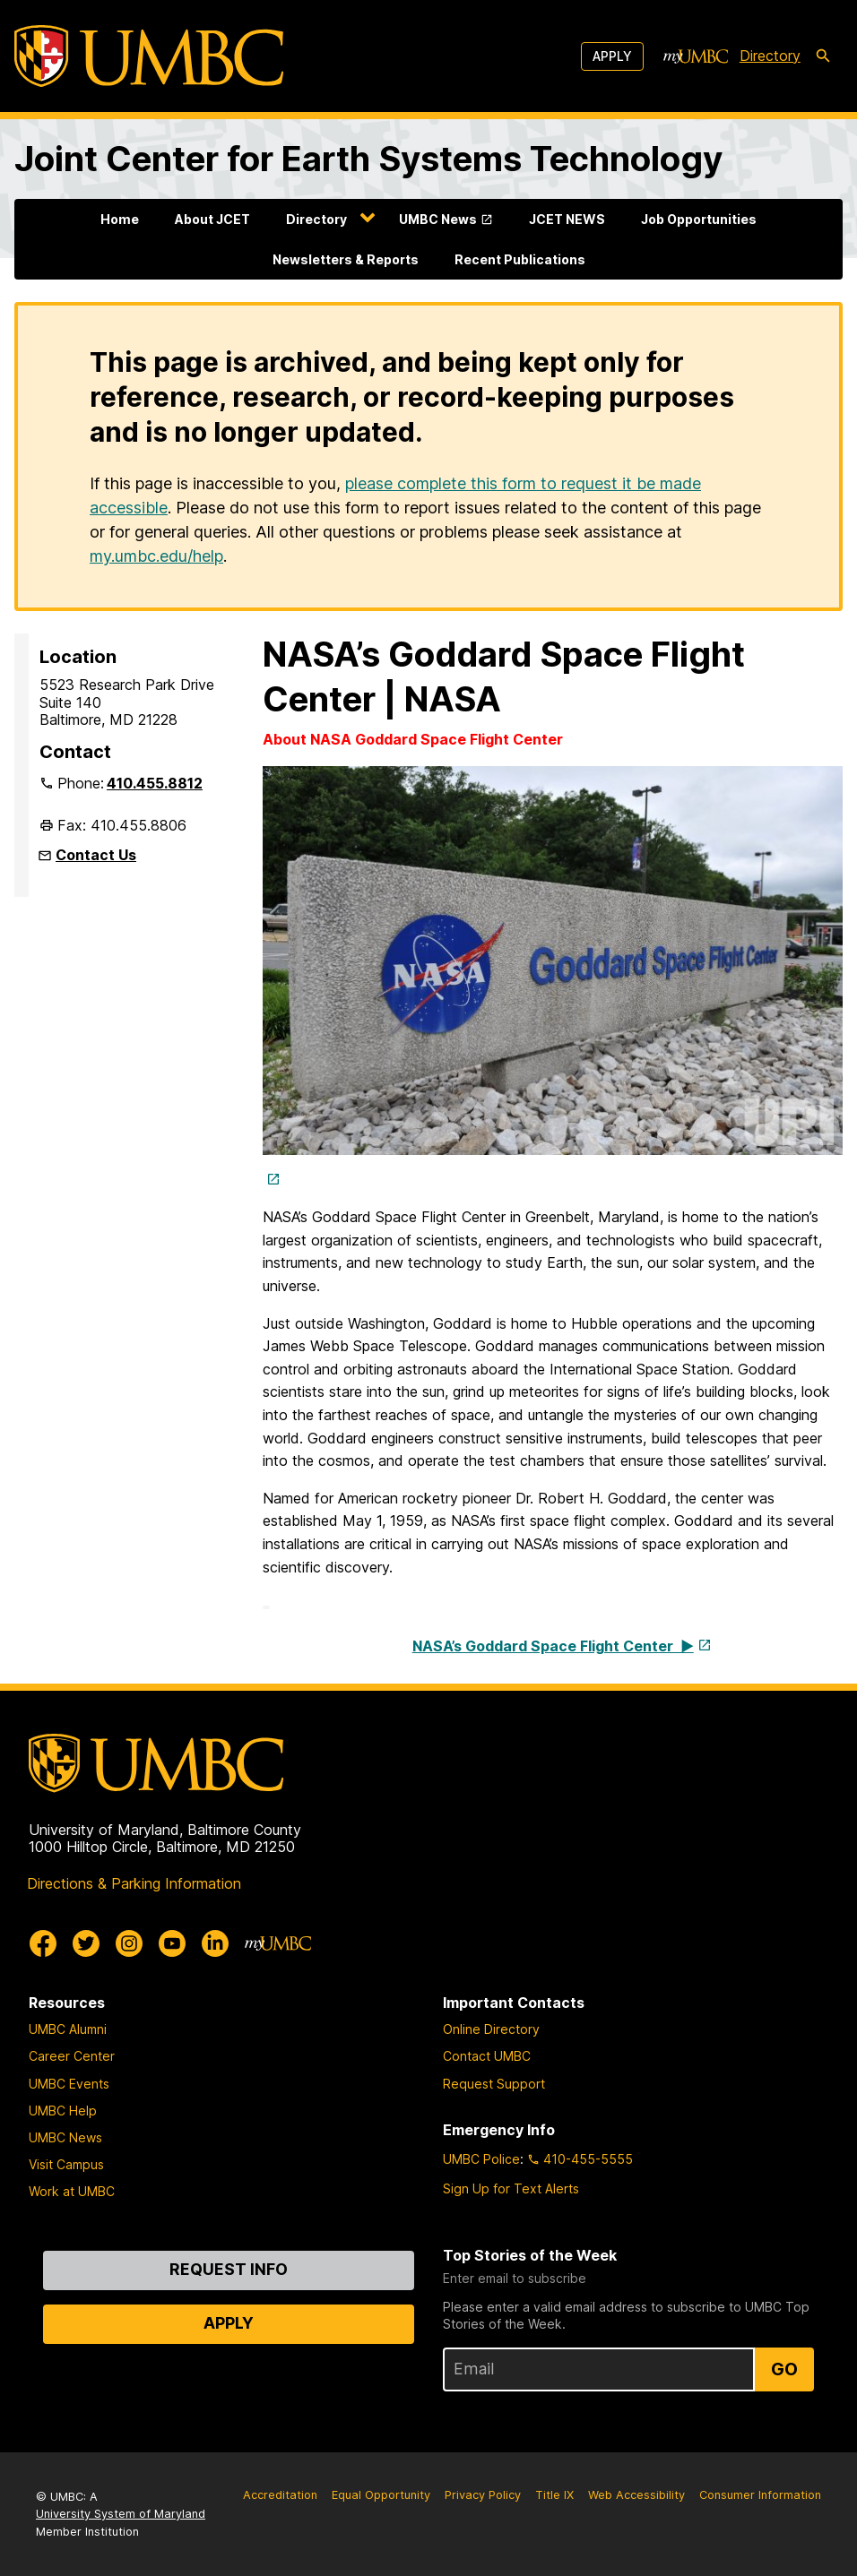 Image resolution: width=857 pixels, height=2576 pixels. What do you see at coordinates (156, 556) in the screenshot?
I see `my.umbc.edu/help` at bounding box center [156, 556].